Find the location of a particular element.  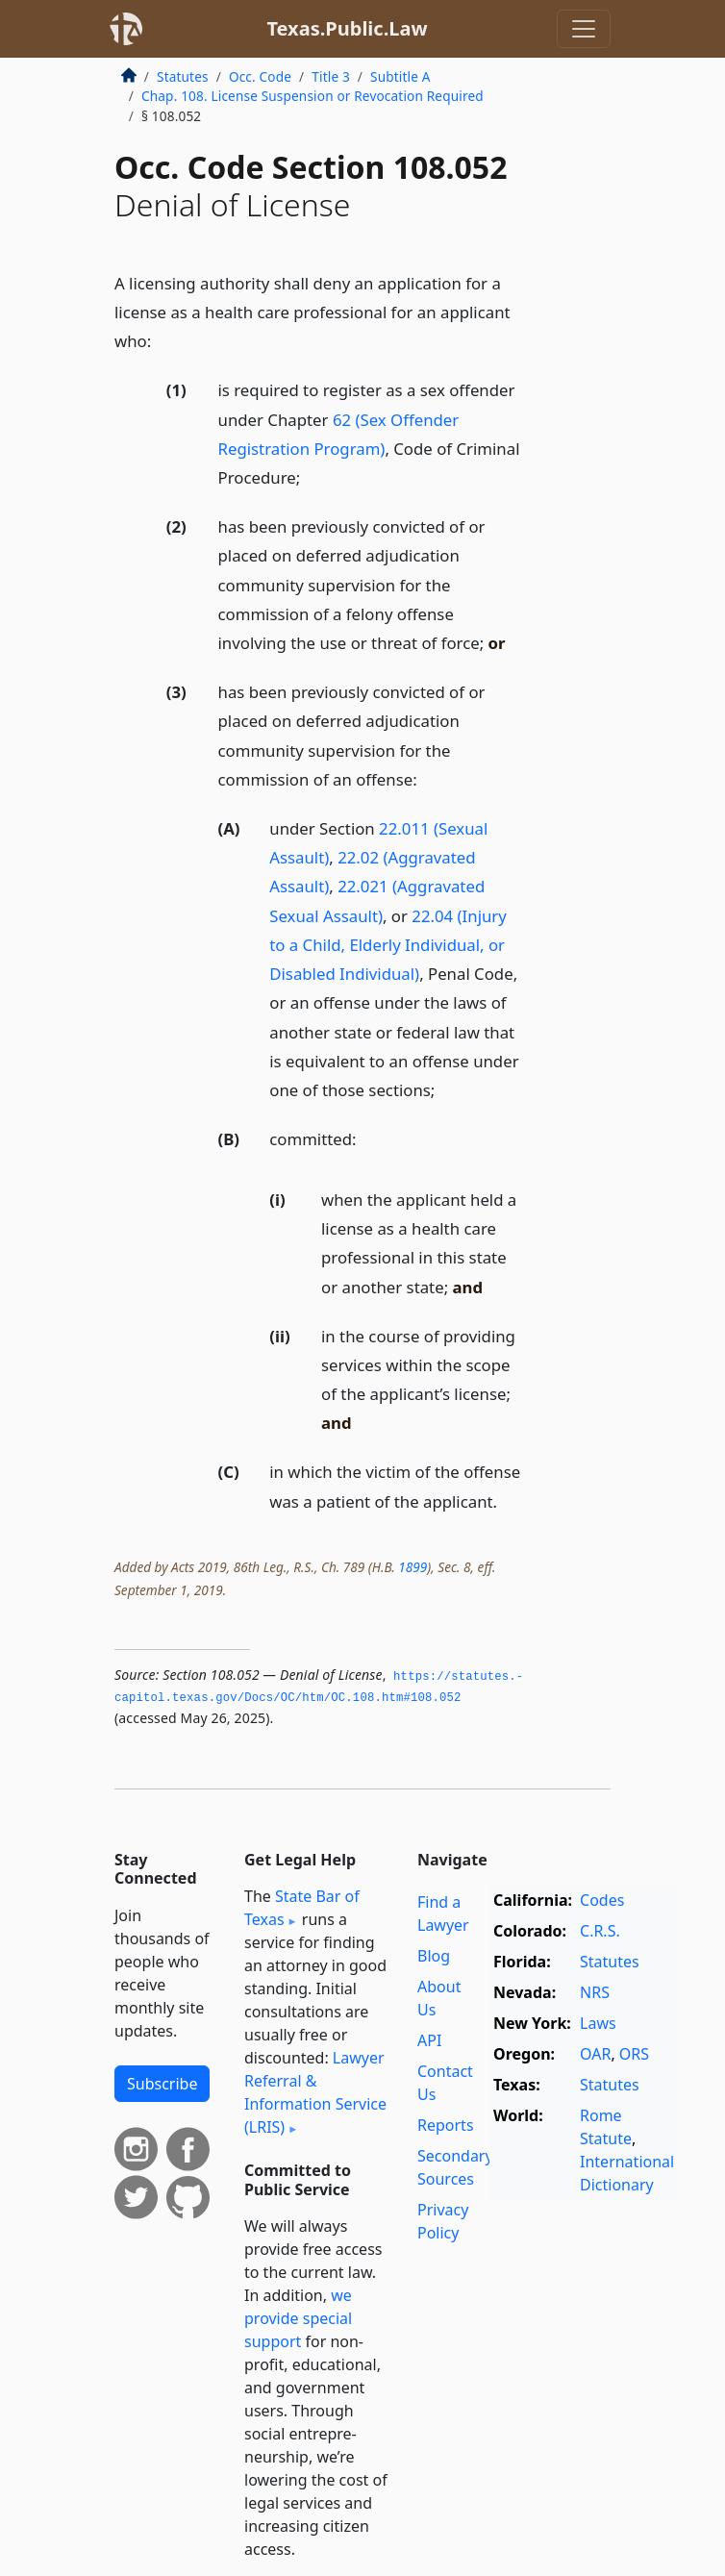

we provide special support is located at coordinates (298, 2318).